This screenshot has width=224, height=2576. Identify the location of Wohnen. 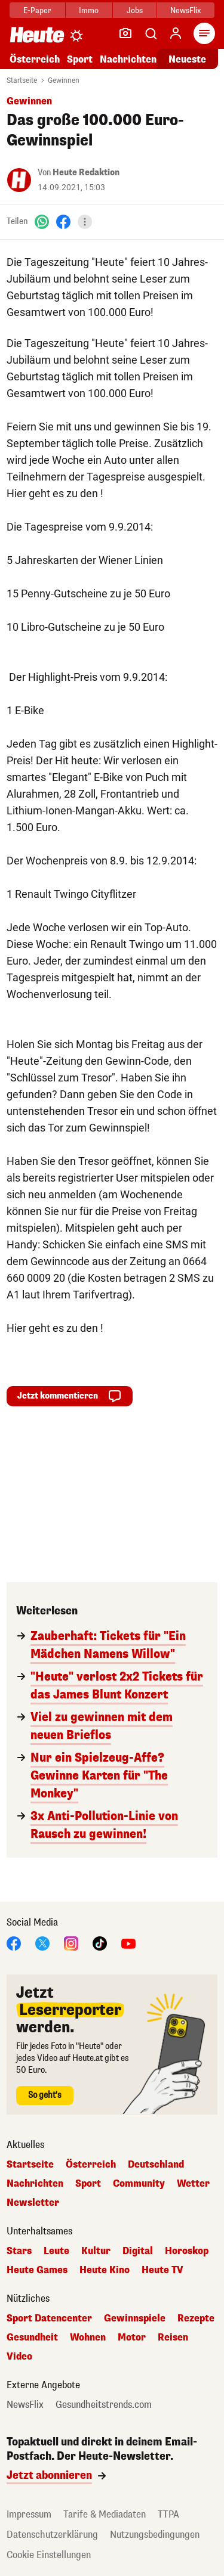
(88, 2337).